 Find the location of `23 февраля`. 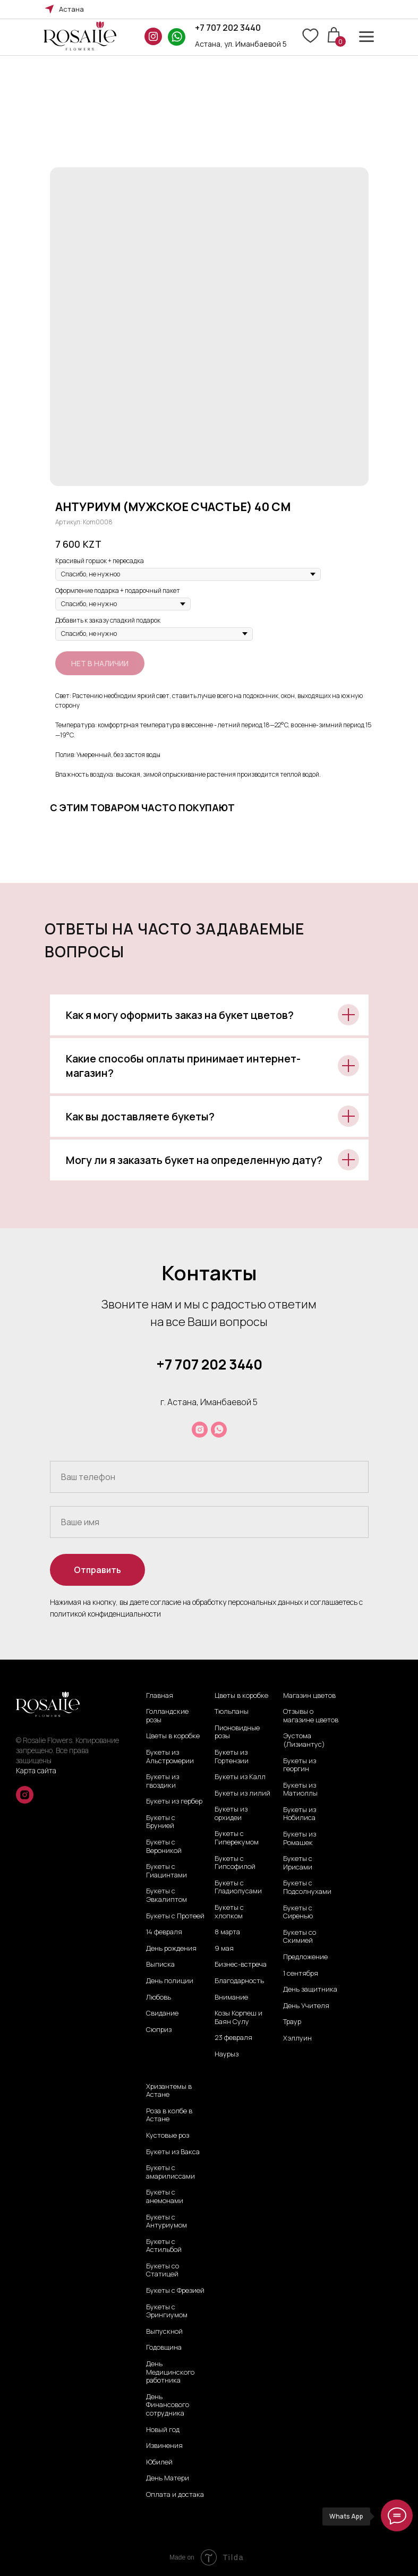

23 февраля is located at coordinates (233, 2038).